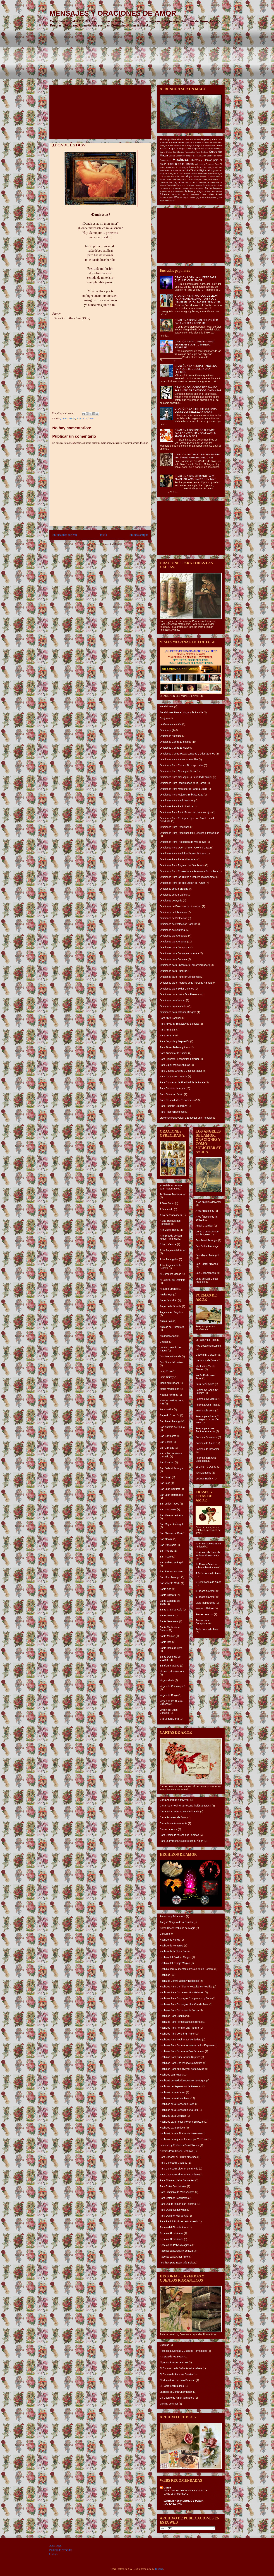 This screenshot has height=2576, width=274. What do you see at coordinates (165, 1589) in the screenshot?
I see `Santa Ana` at bounding box center [165, 1589].